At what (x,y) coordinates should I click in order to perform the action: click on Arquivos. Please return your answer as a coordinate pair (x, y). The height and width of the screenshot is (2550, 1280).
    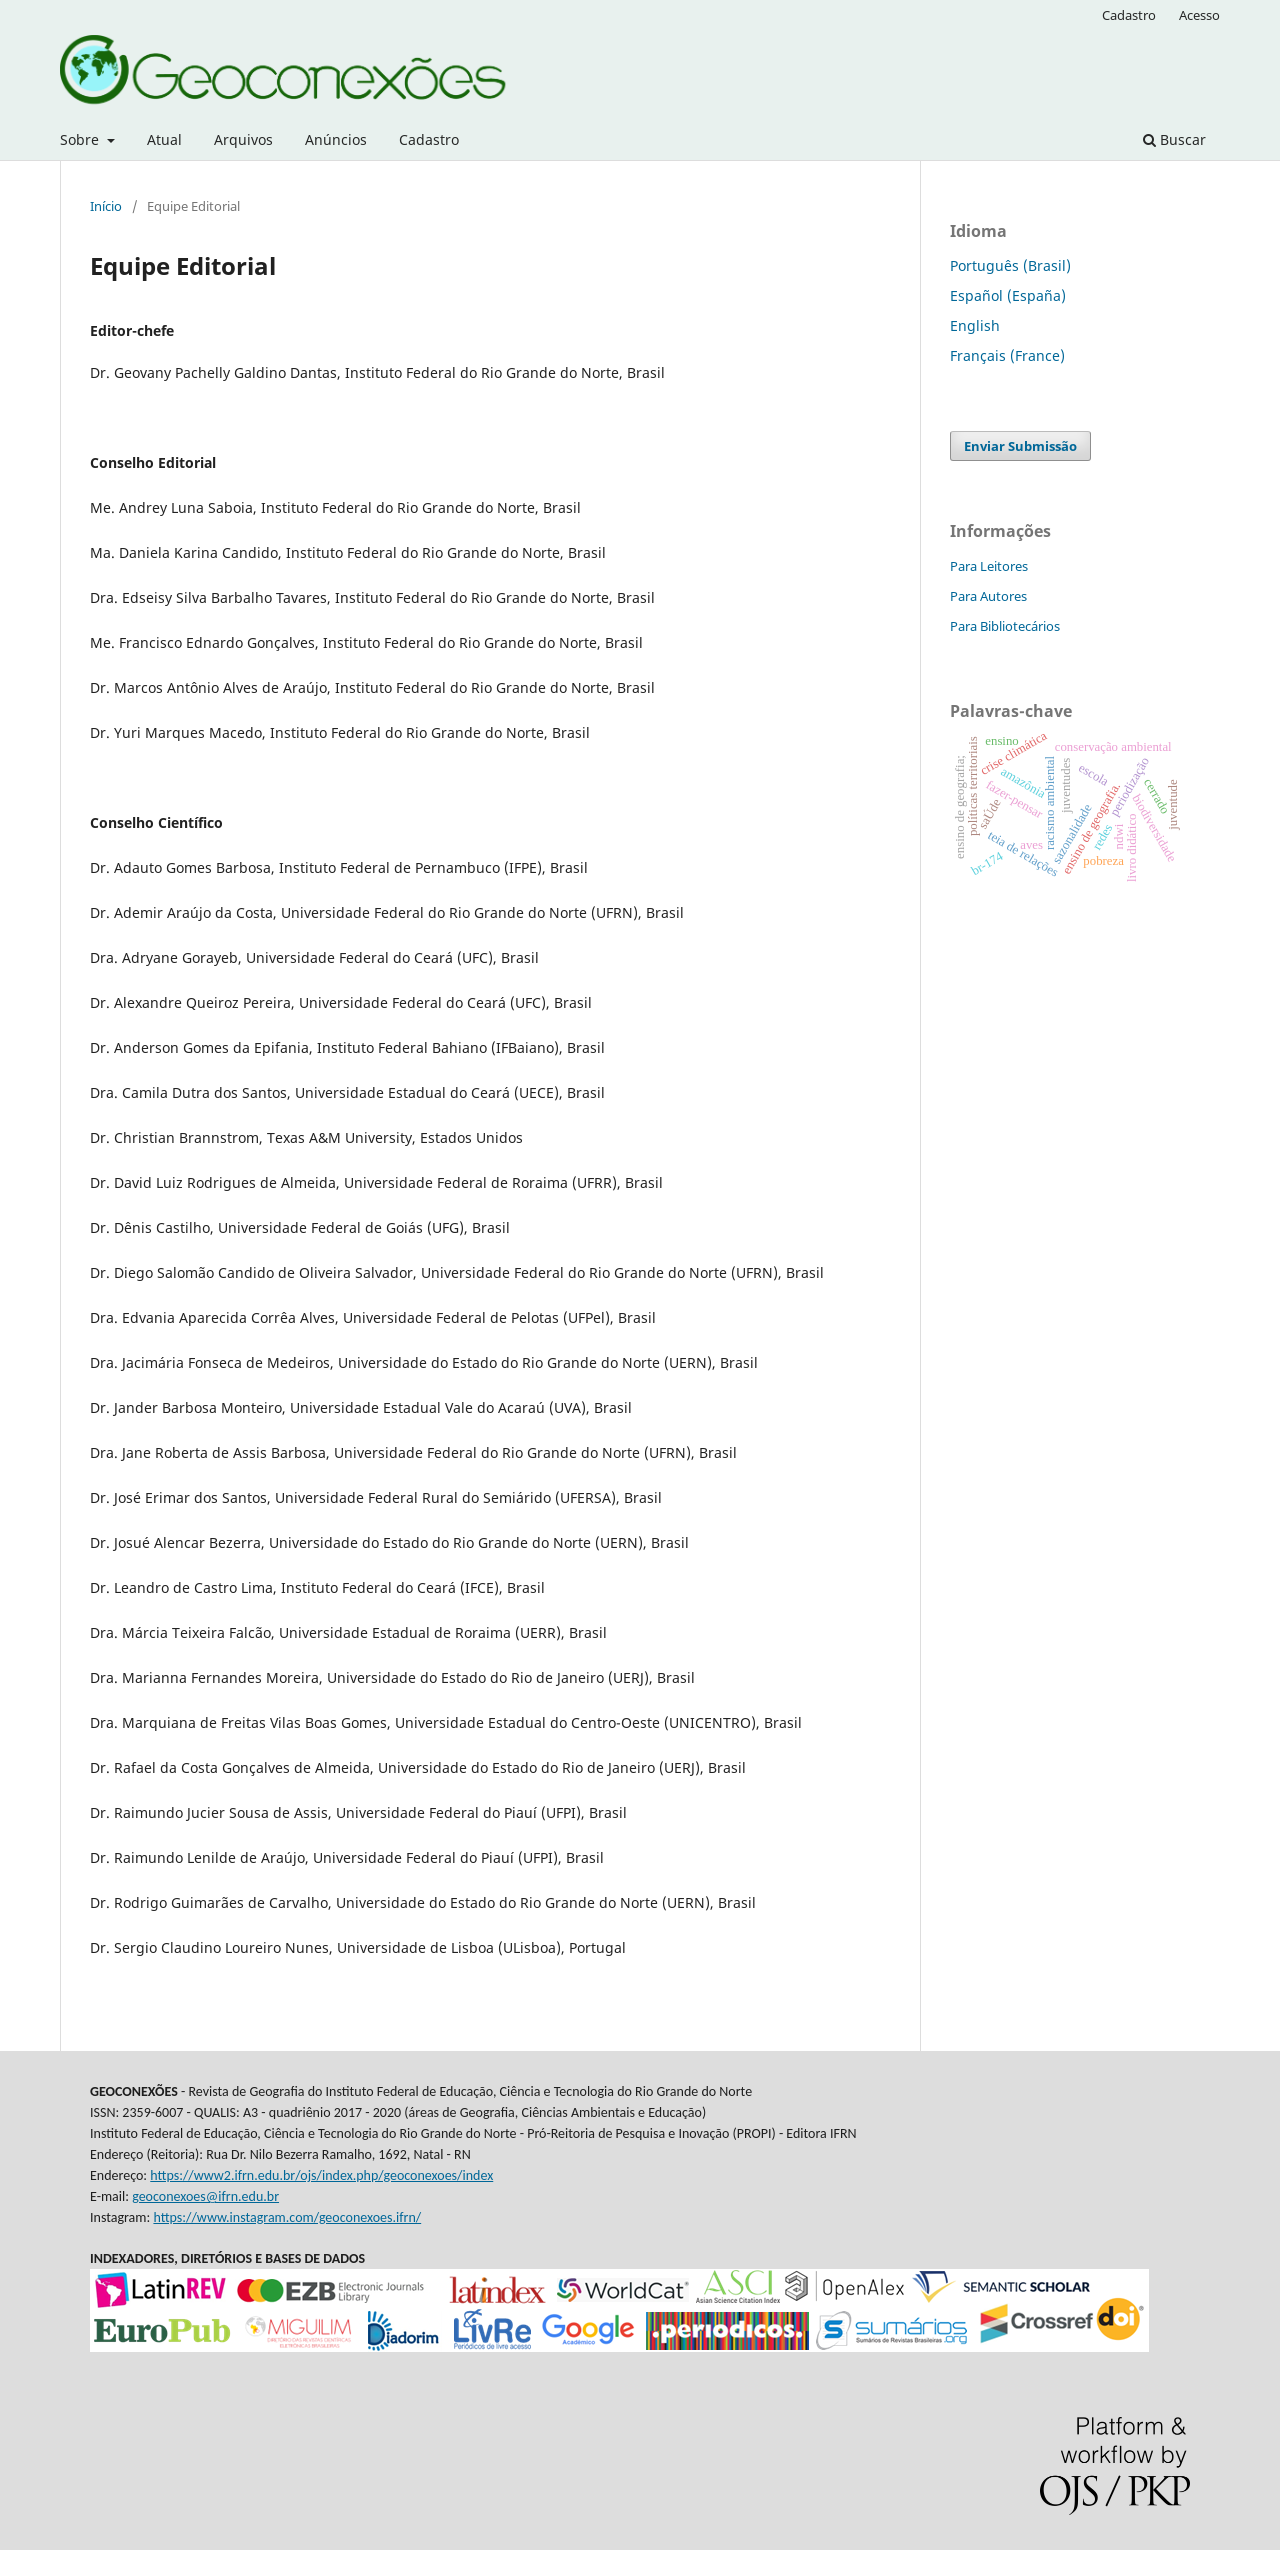
    Looking at the image, I should click on (243, 139).